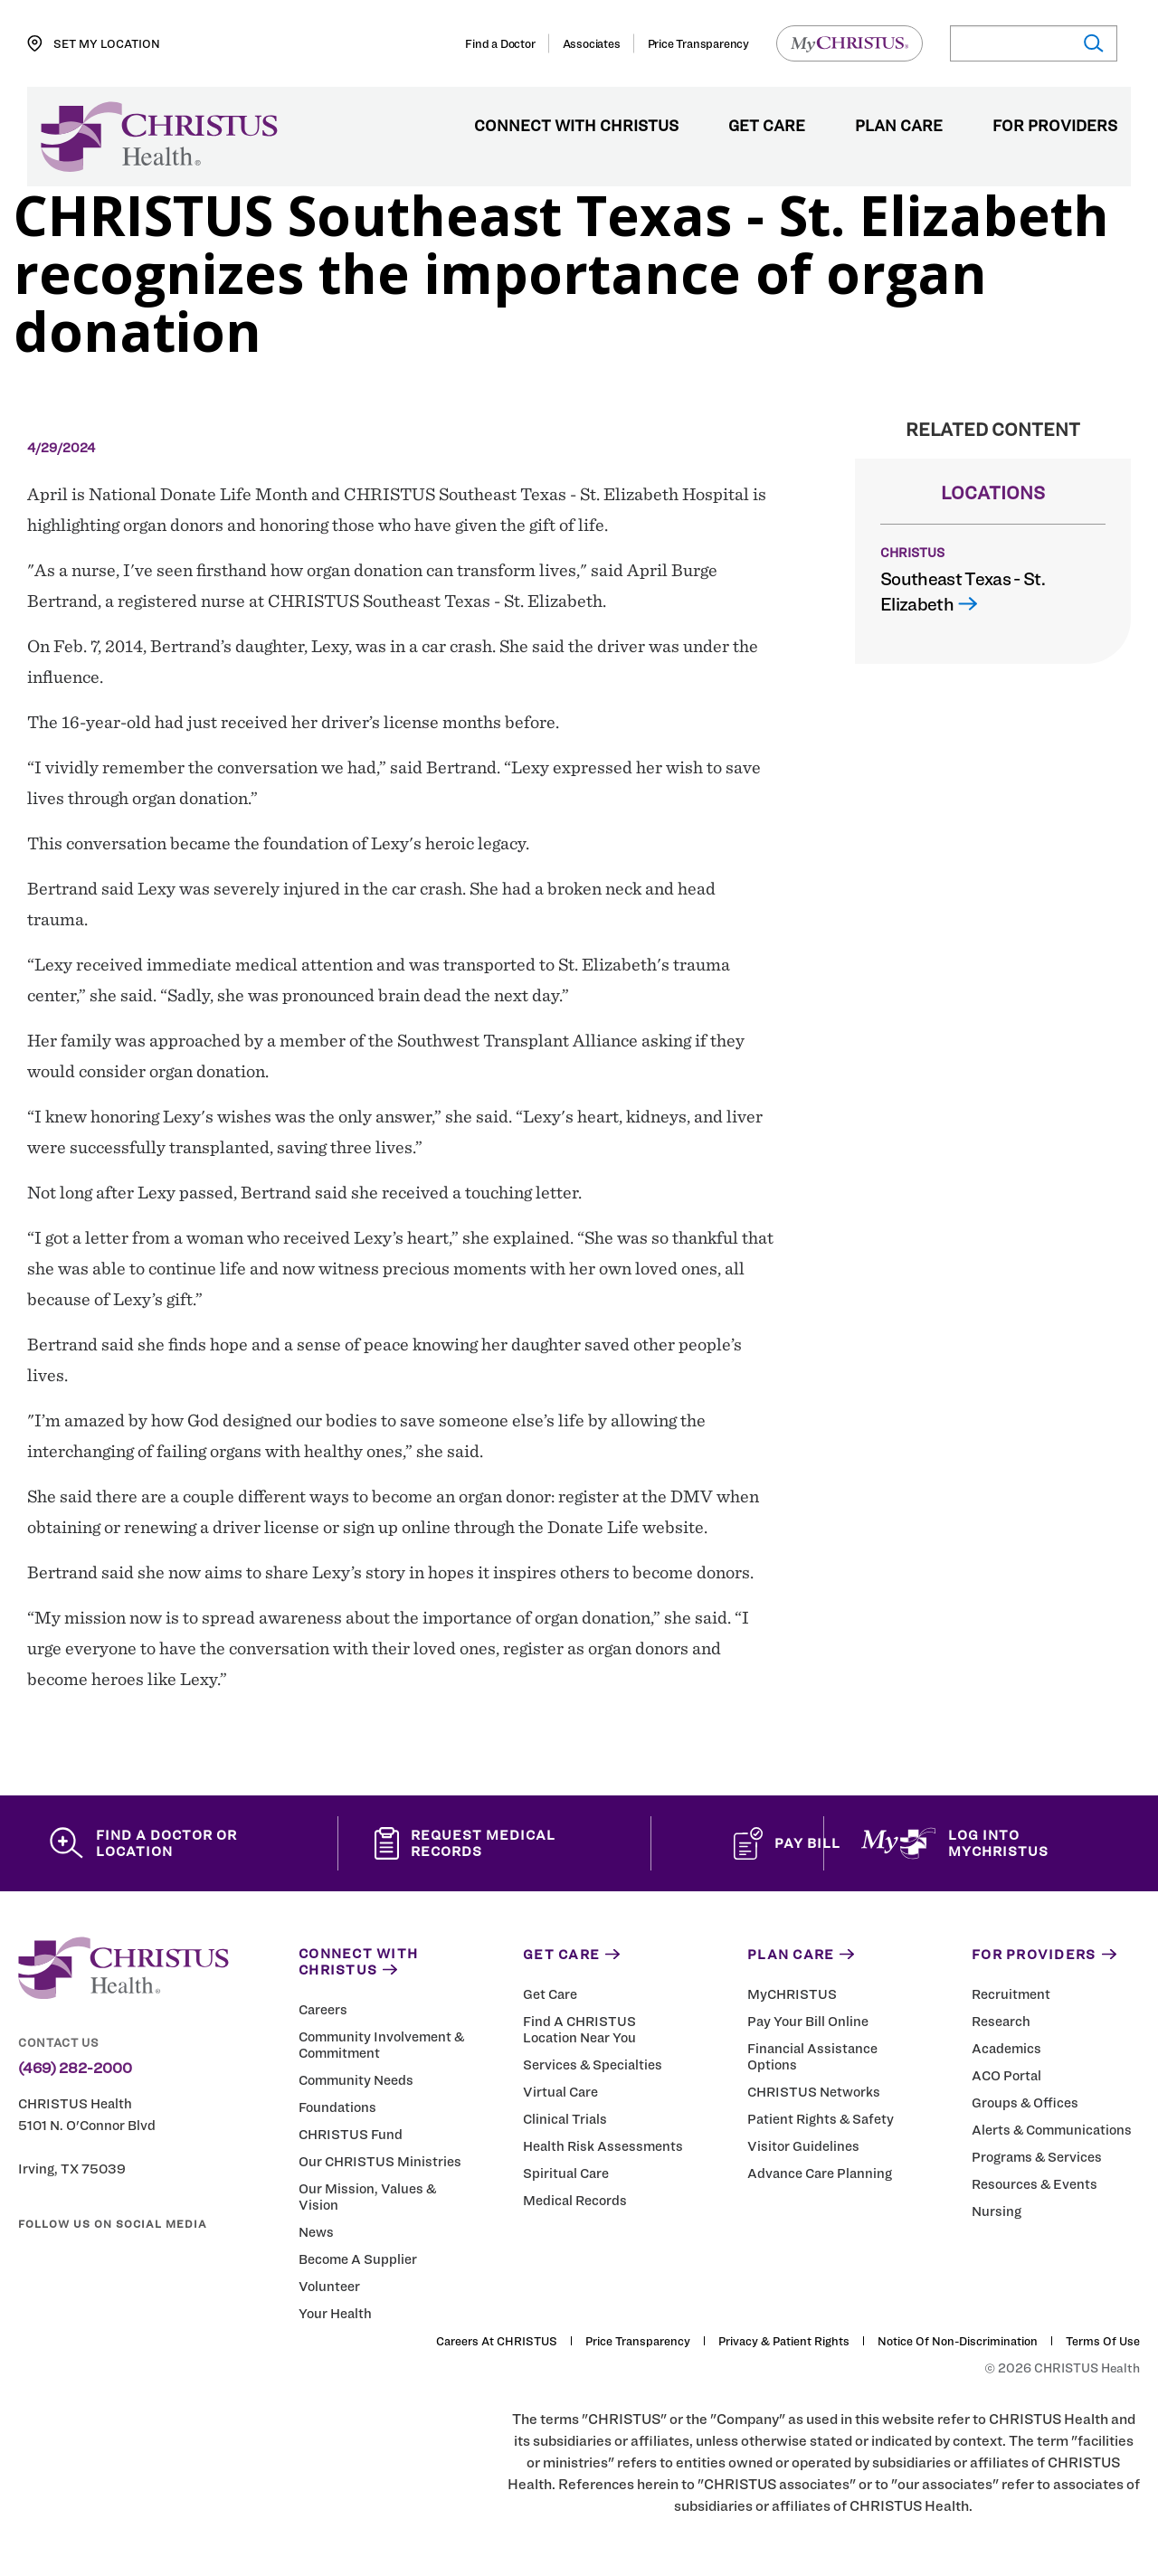 The height and width of the screenshot is (2576, 1158). I want to click on Get Care [menuitem], so click(766, 126).